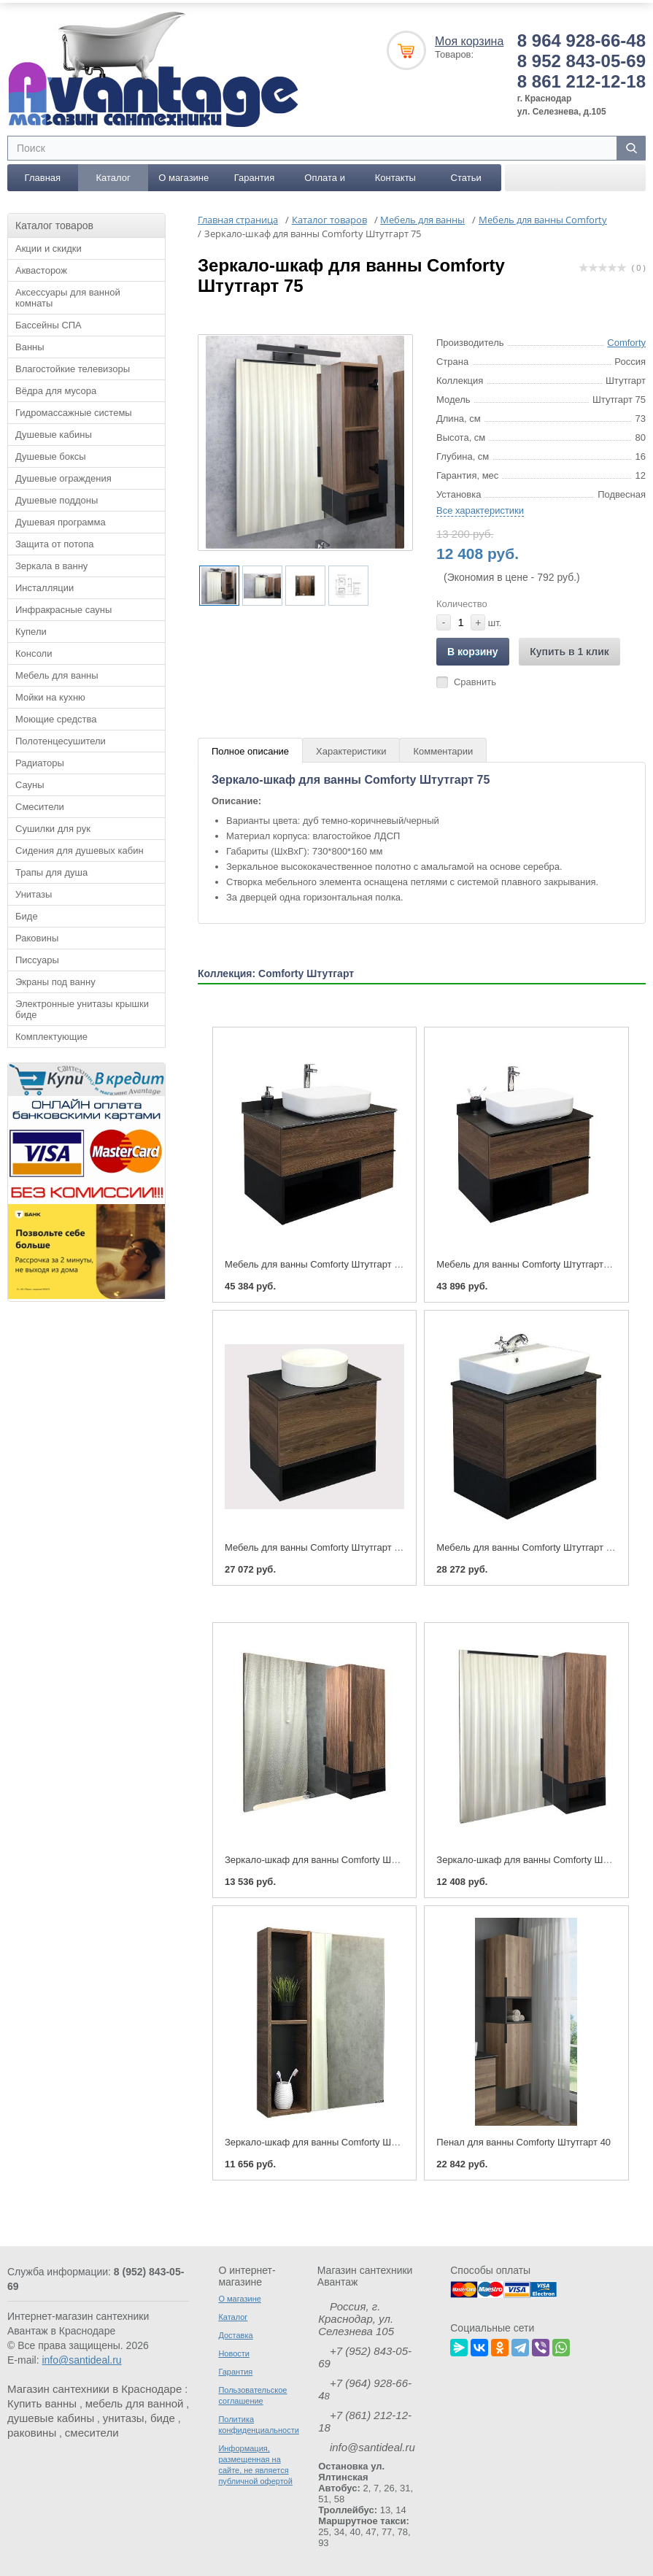 Image resolution: width=653 pixels, height=2576 pixels. What do you see at coordinates (443, 749) in the screenshot?
I see `Комментарии` at bounding box center [443, 749].